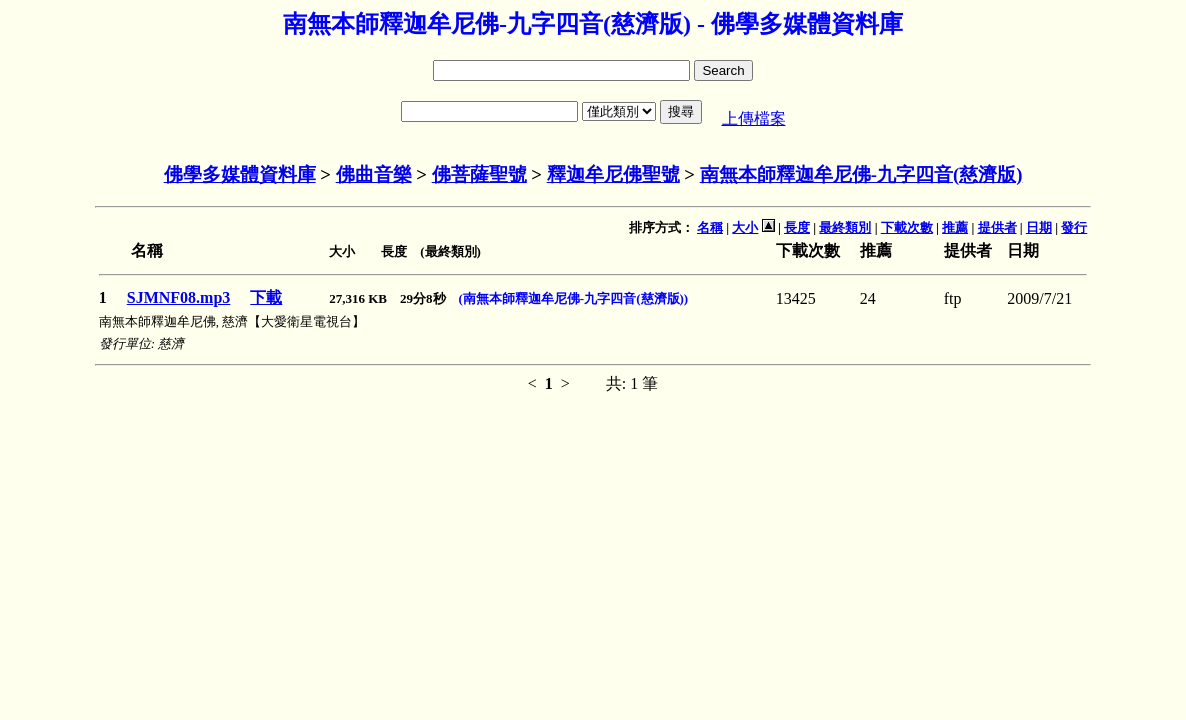 The width and height of the screenshot is (1186, 720). What do you see at coordinates (955, 227) in the screenshot?
I see `推薦` at bounding box center [955, 227].